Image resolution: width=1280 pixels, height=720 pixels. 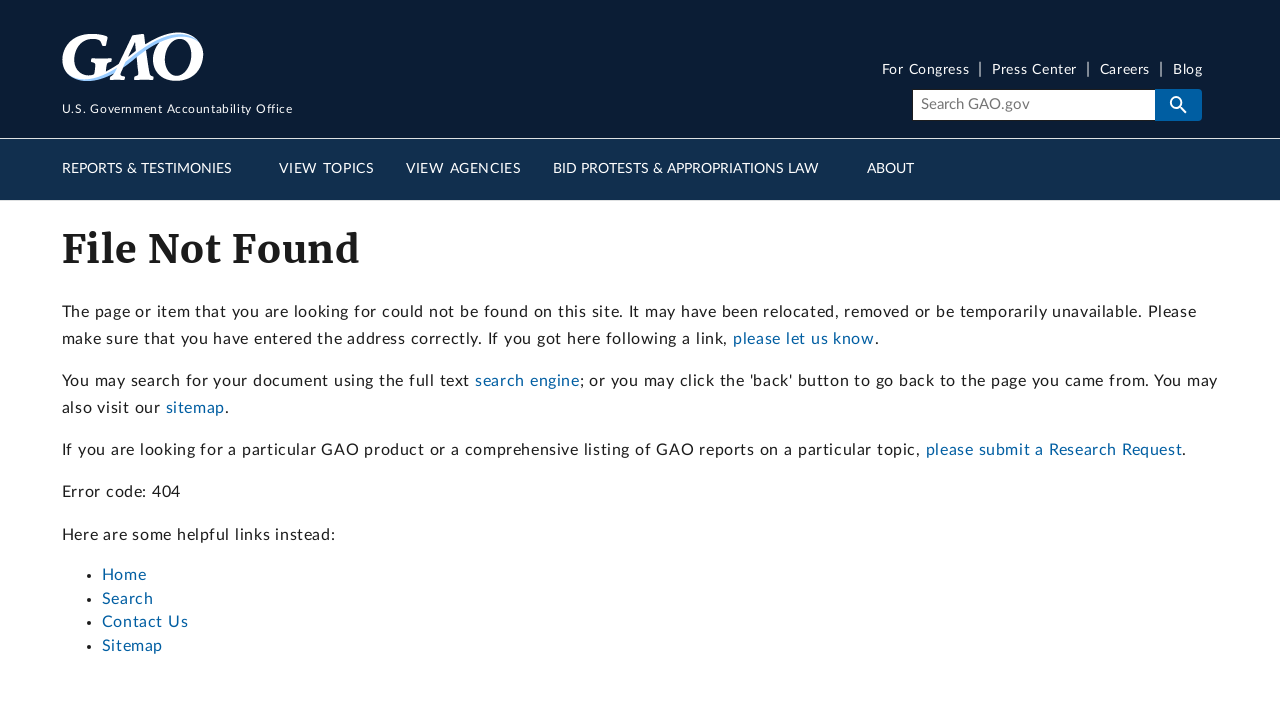 I want to click on Sitemap, so click(x=132, y=646).